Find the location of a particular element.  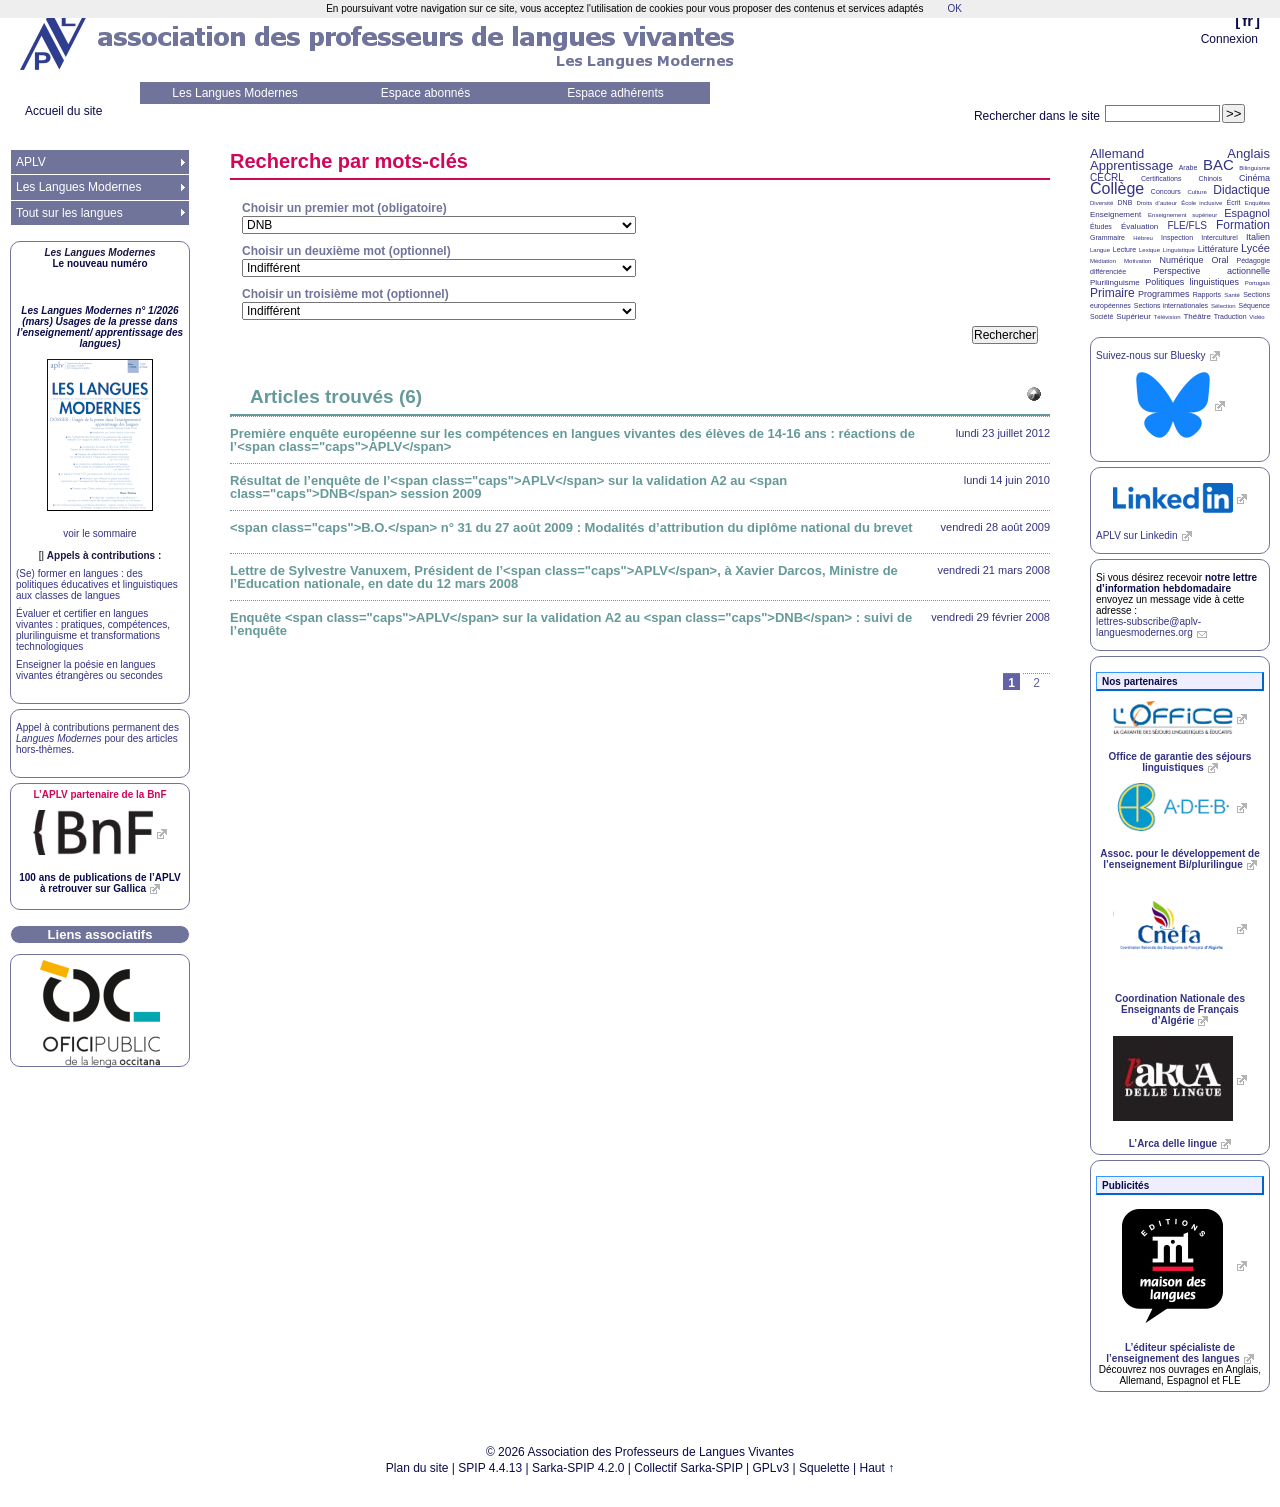

Office de garantie des séjours linguistiques is located at coordinates (1180, 762).